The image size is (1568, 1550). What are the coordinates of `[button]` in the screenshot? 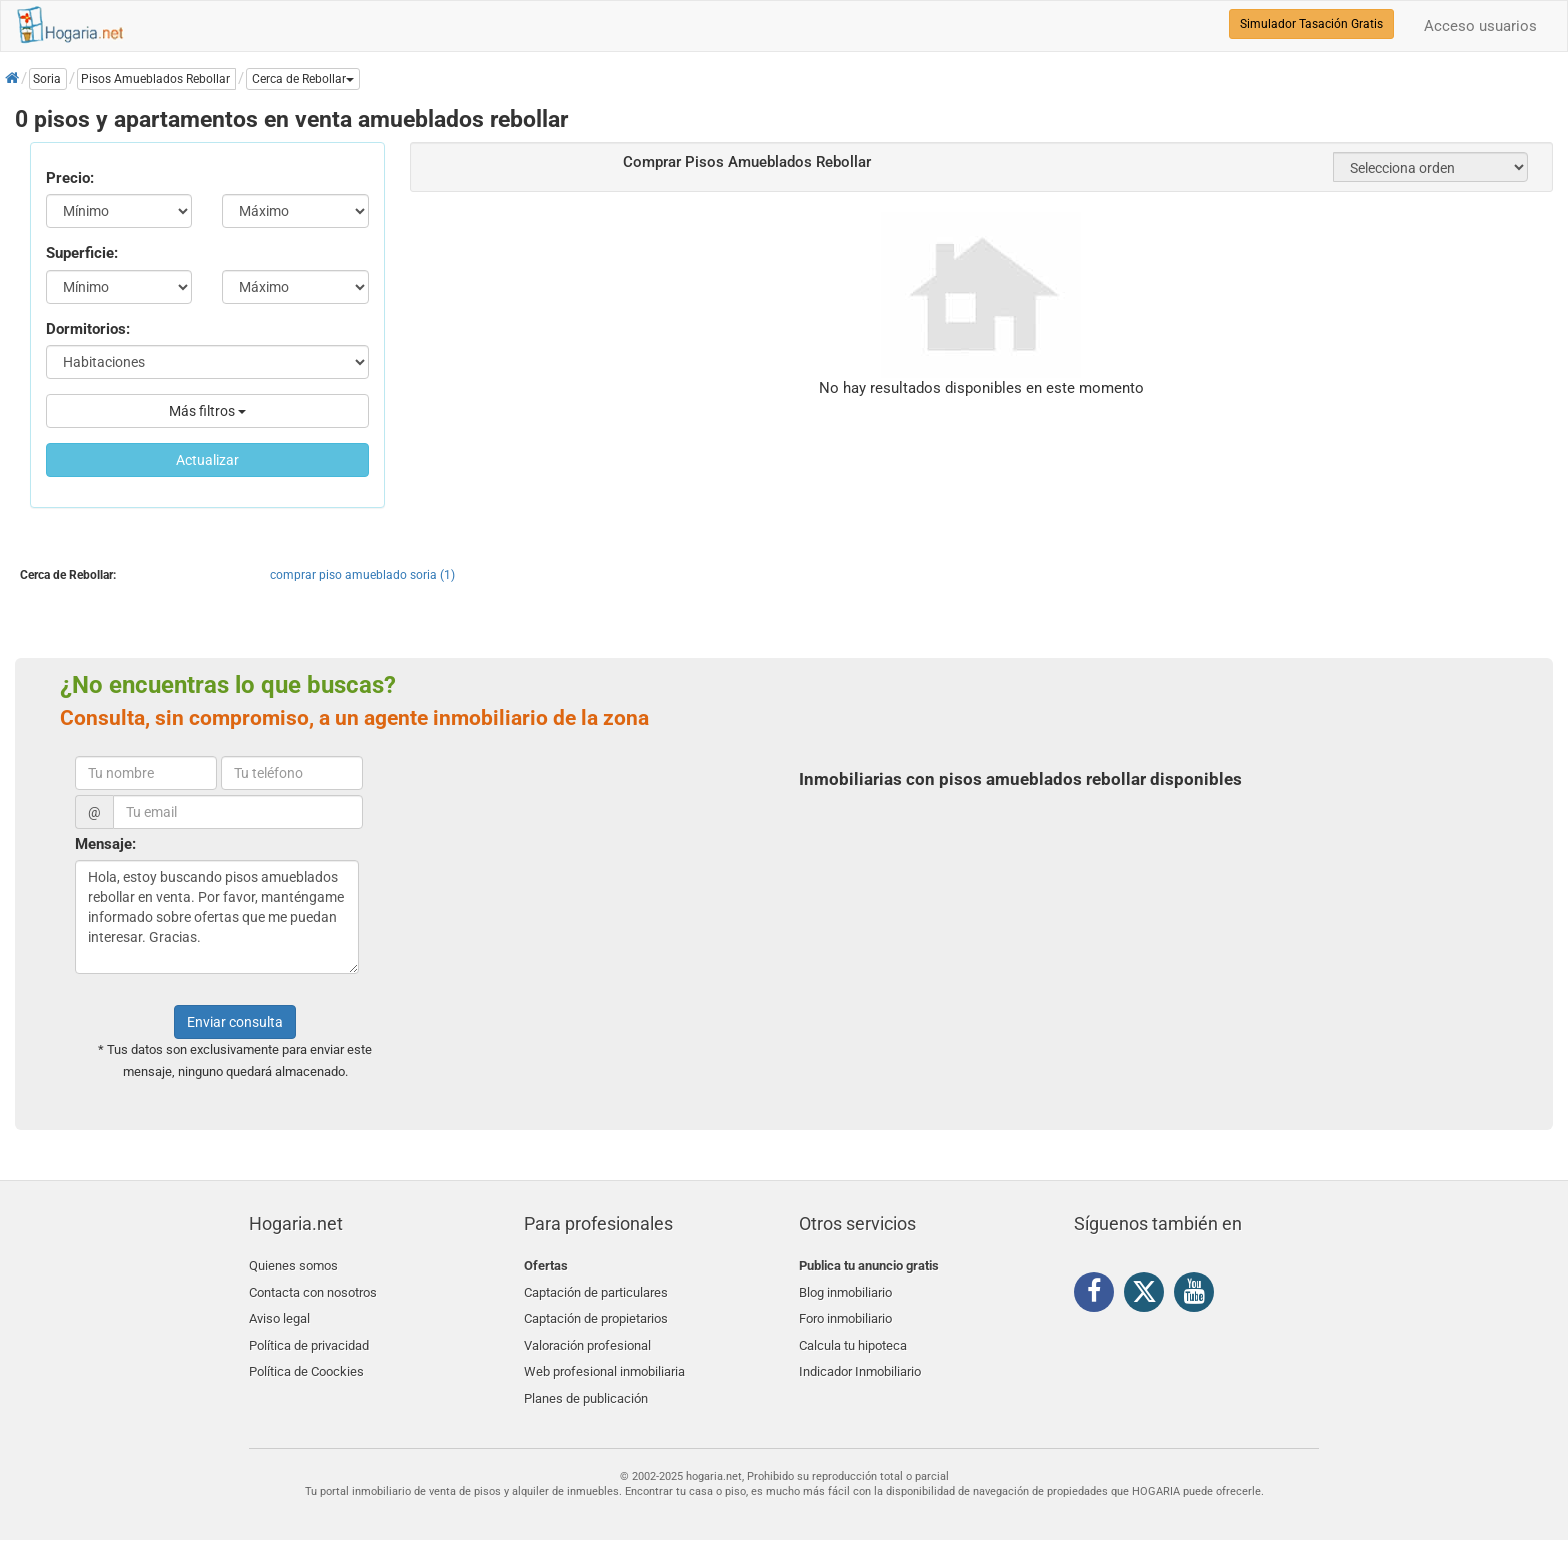 It's located at (303, 79).